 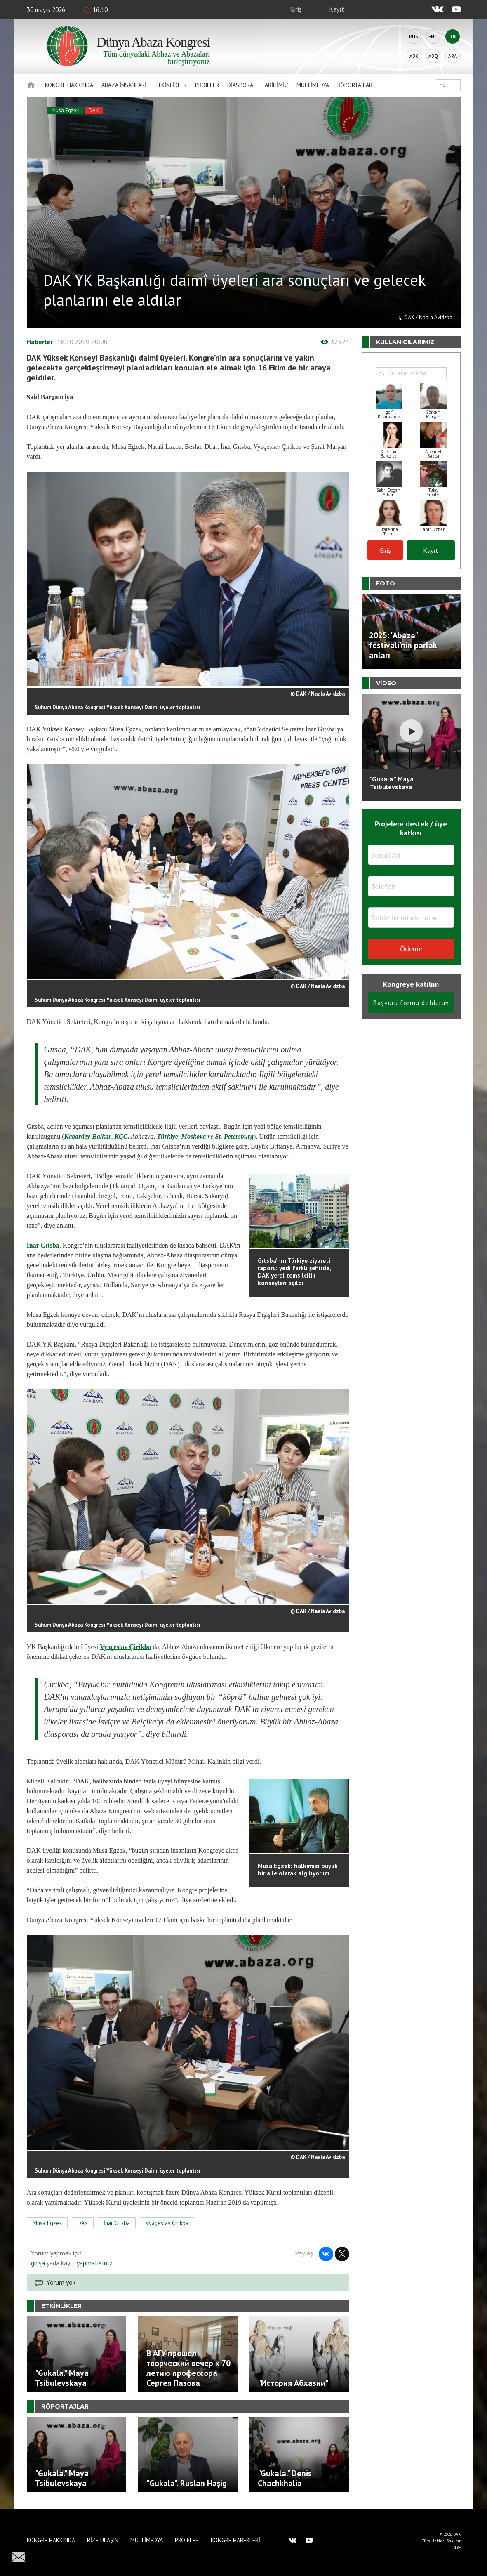 What do you see at coordinates (123, 85) in the screenshot?
I see `Abaza İnsanlari` at bounding box center [123, 85].